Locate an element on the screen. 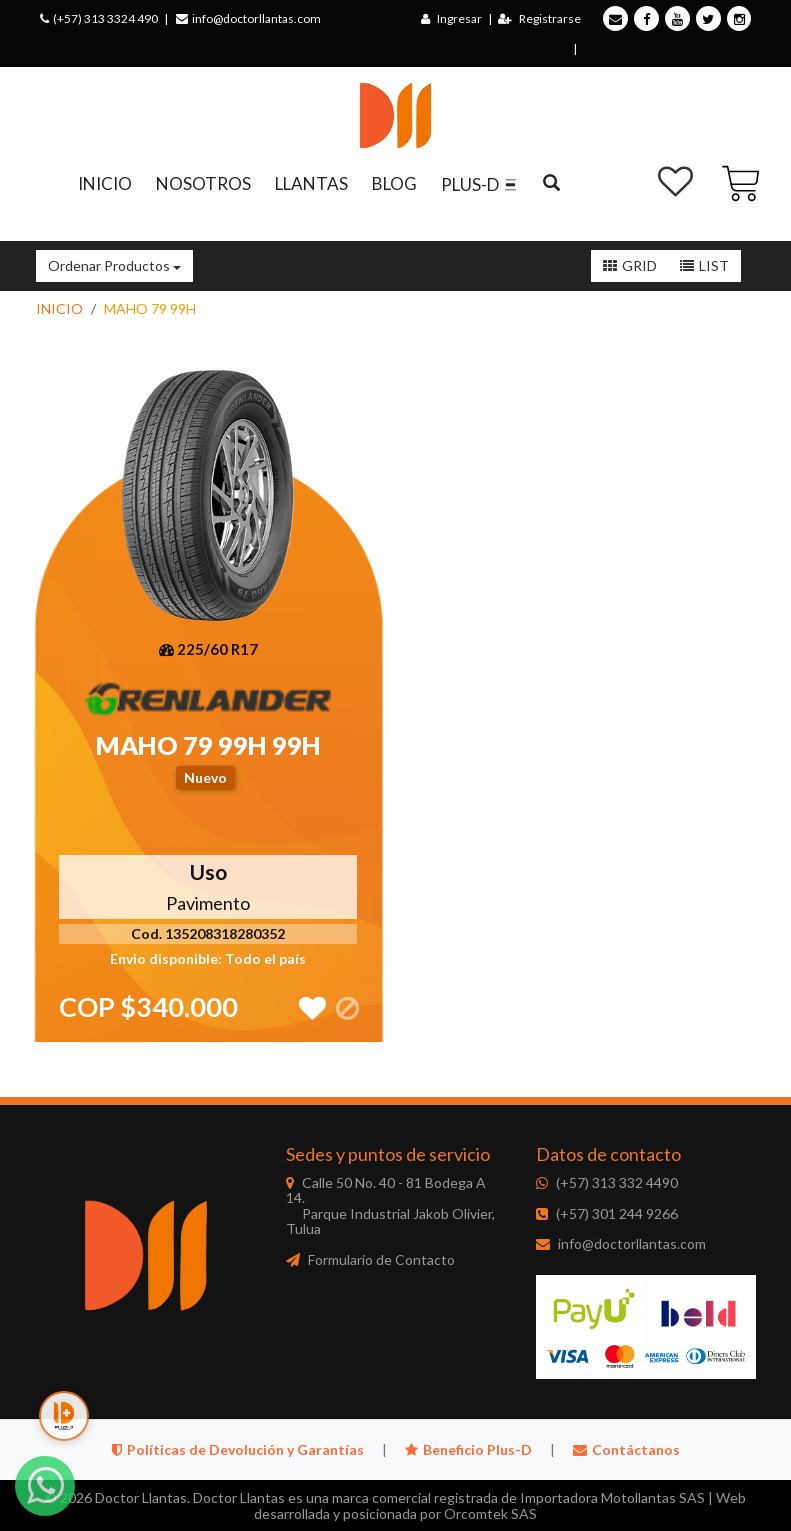 The height and width of the screenshot is (1531, 791). (+57) 313 3324 490 is located at coordinates (99, 18).